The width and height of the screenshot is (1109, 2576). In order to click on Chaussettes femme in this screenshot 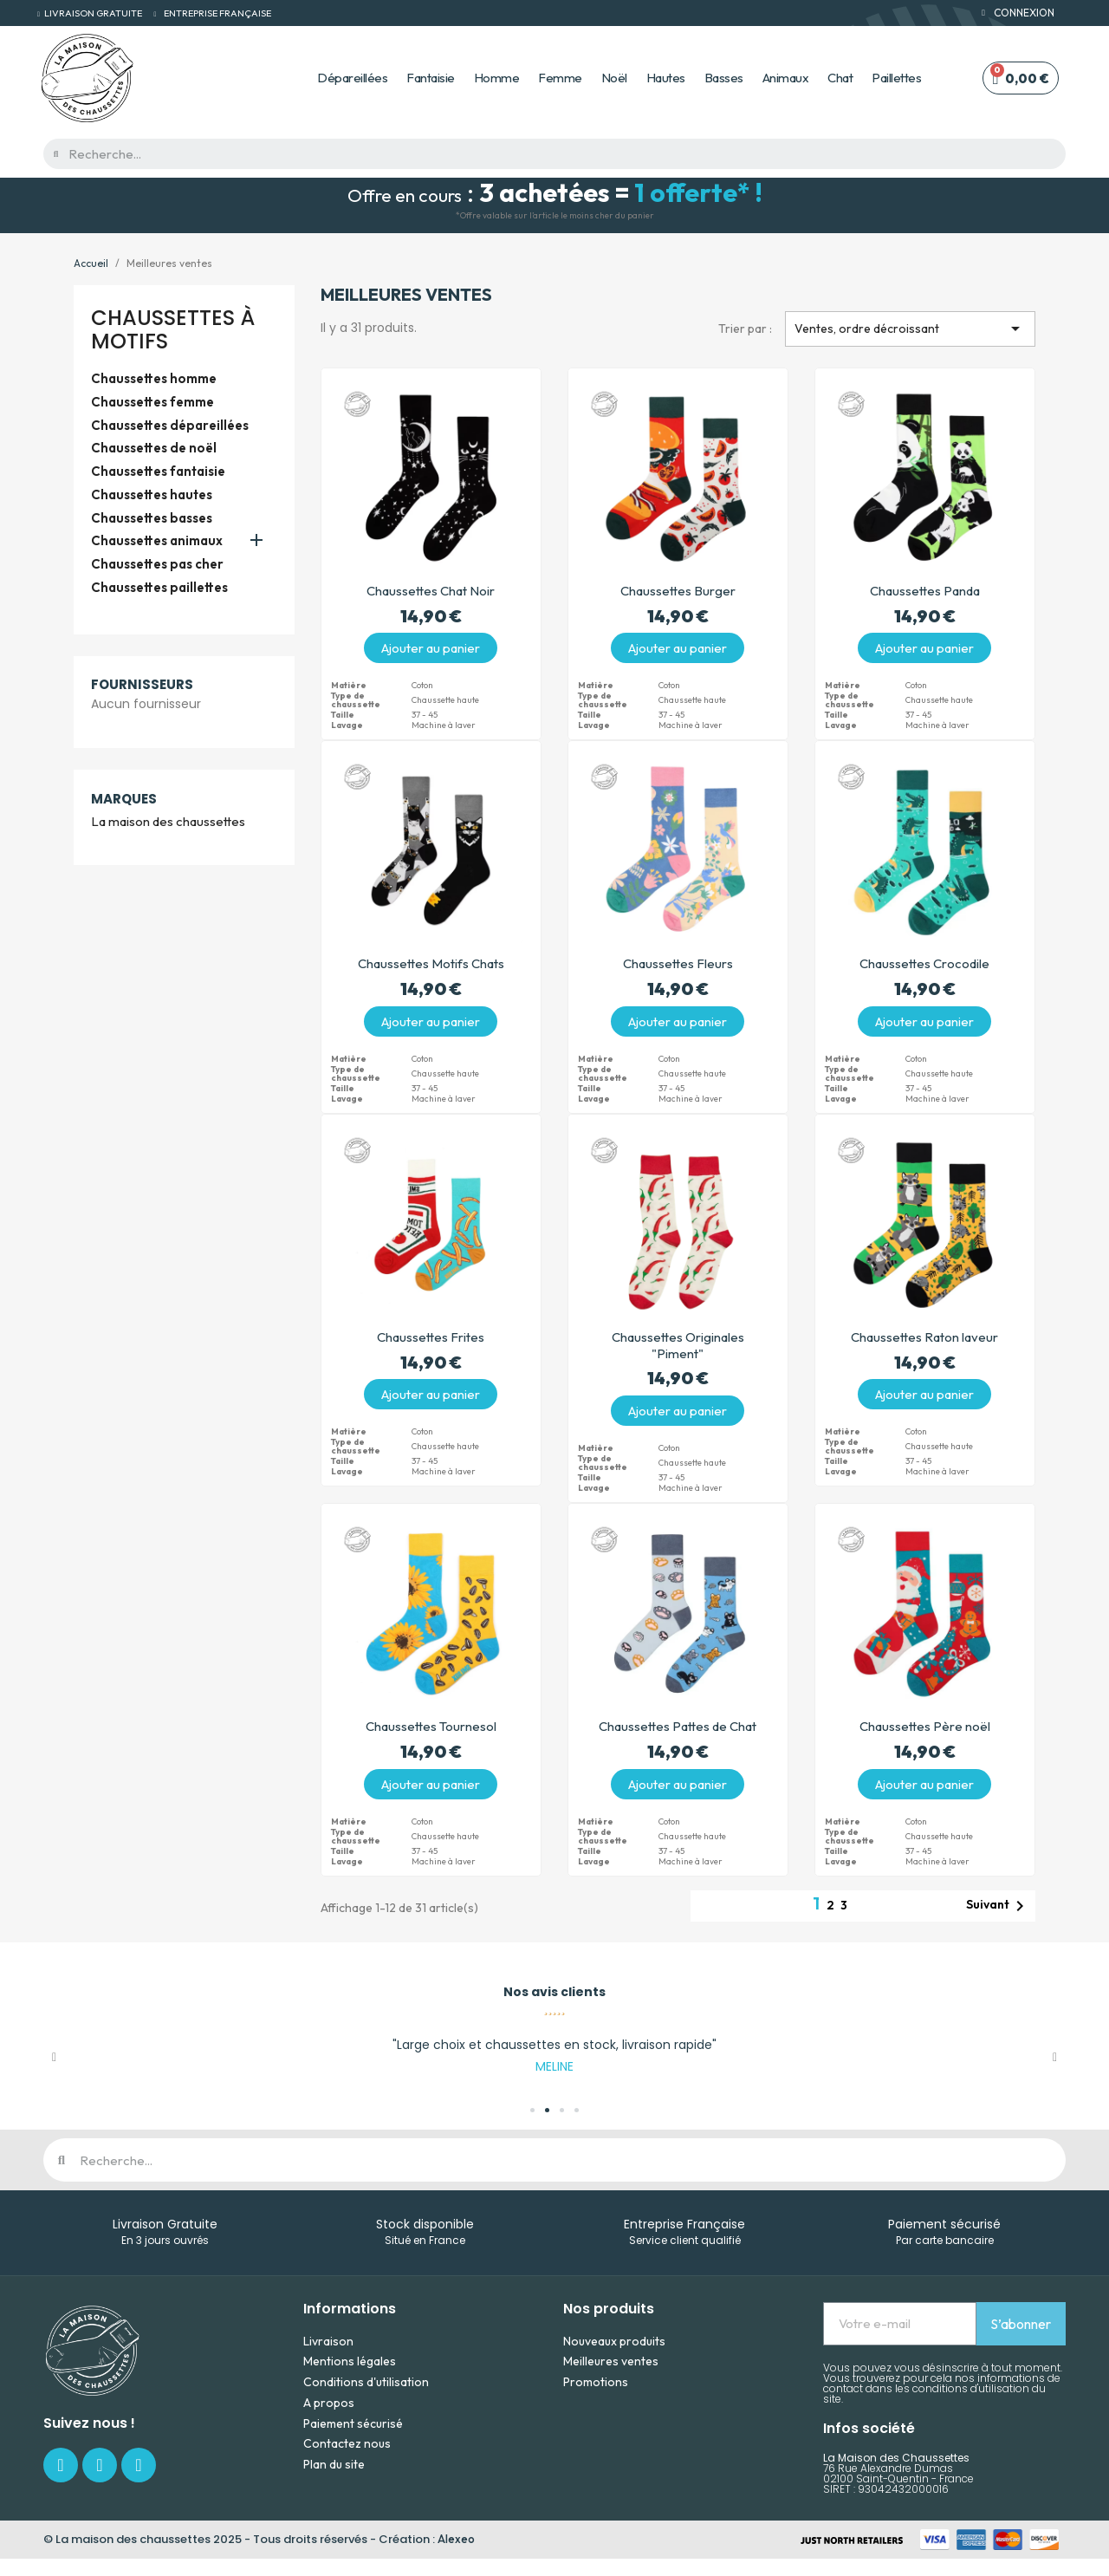, I will do `click(152, 402)`.